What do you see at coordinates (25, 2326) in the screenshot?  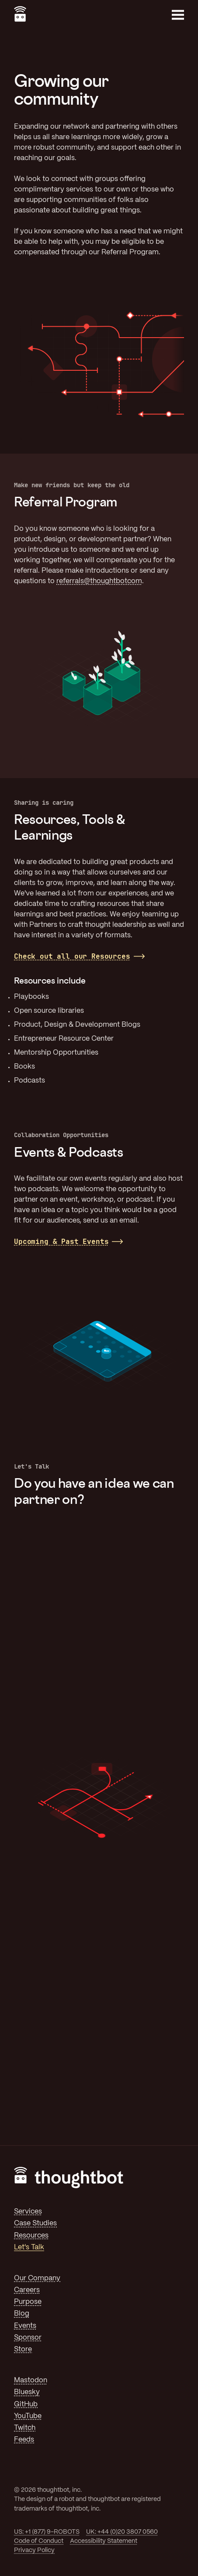 I see `Events` at bounding box center [25, 2326].